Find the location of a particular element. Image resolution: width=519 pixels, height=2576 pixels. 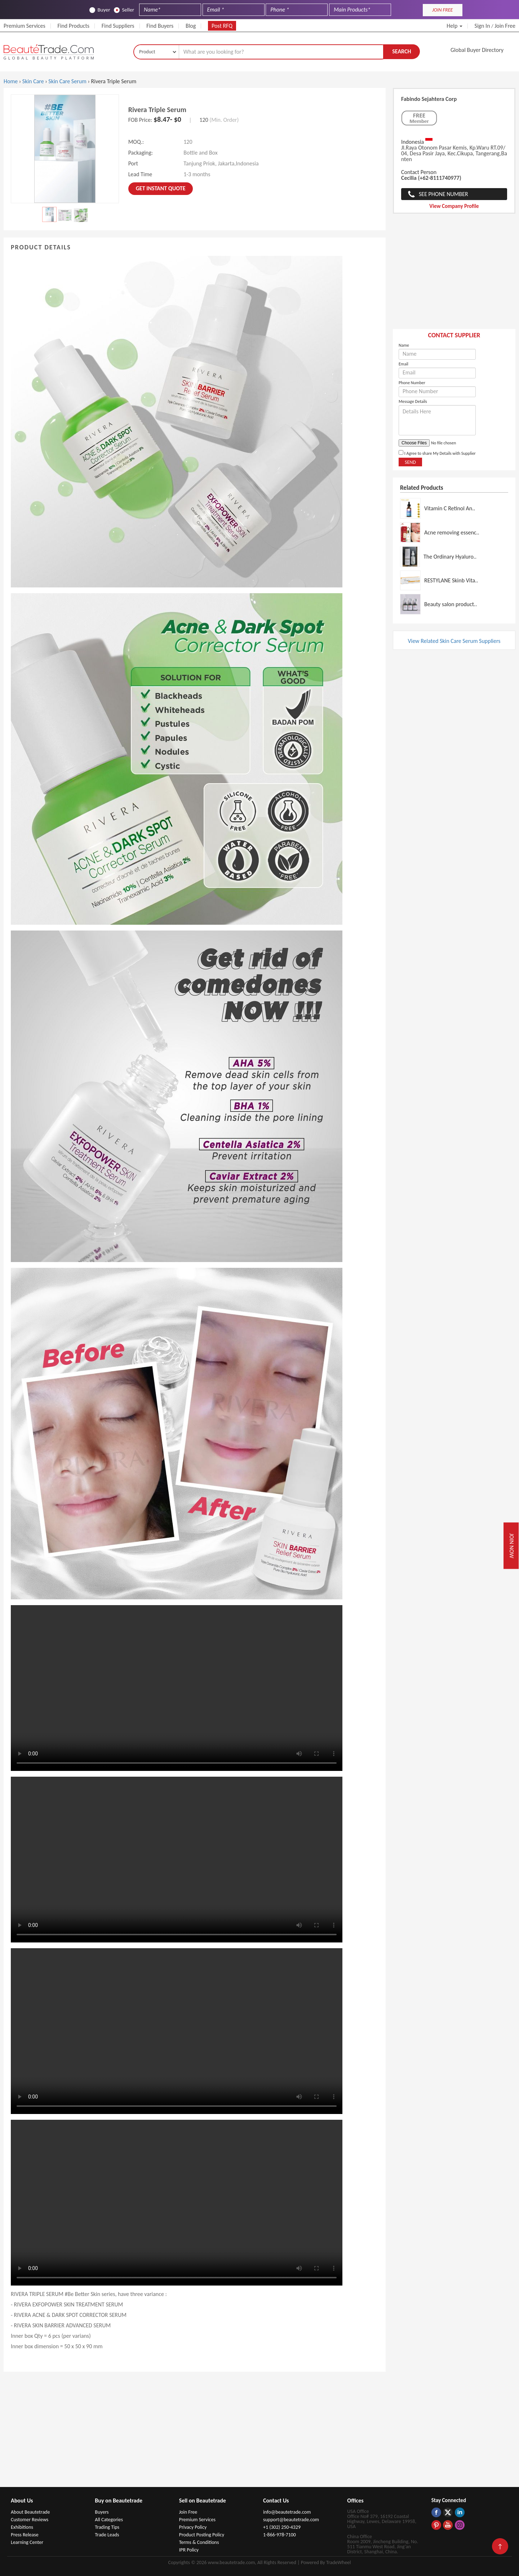

Vitamin C Retinol An.. is located at coordinates (449, 508).